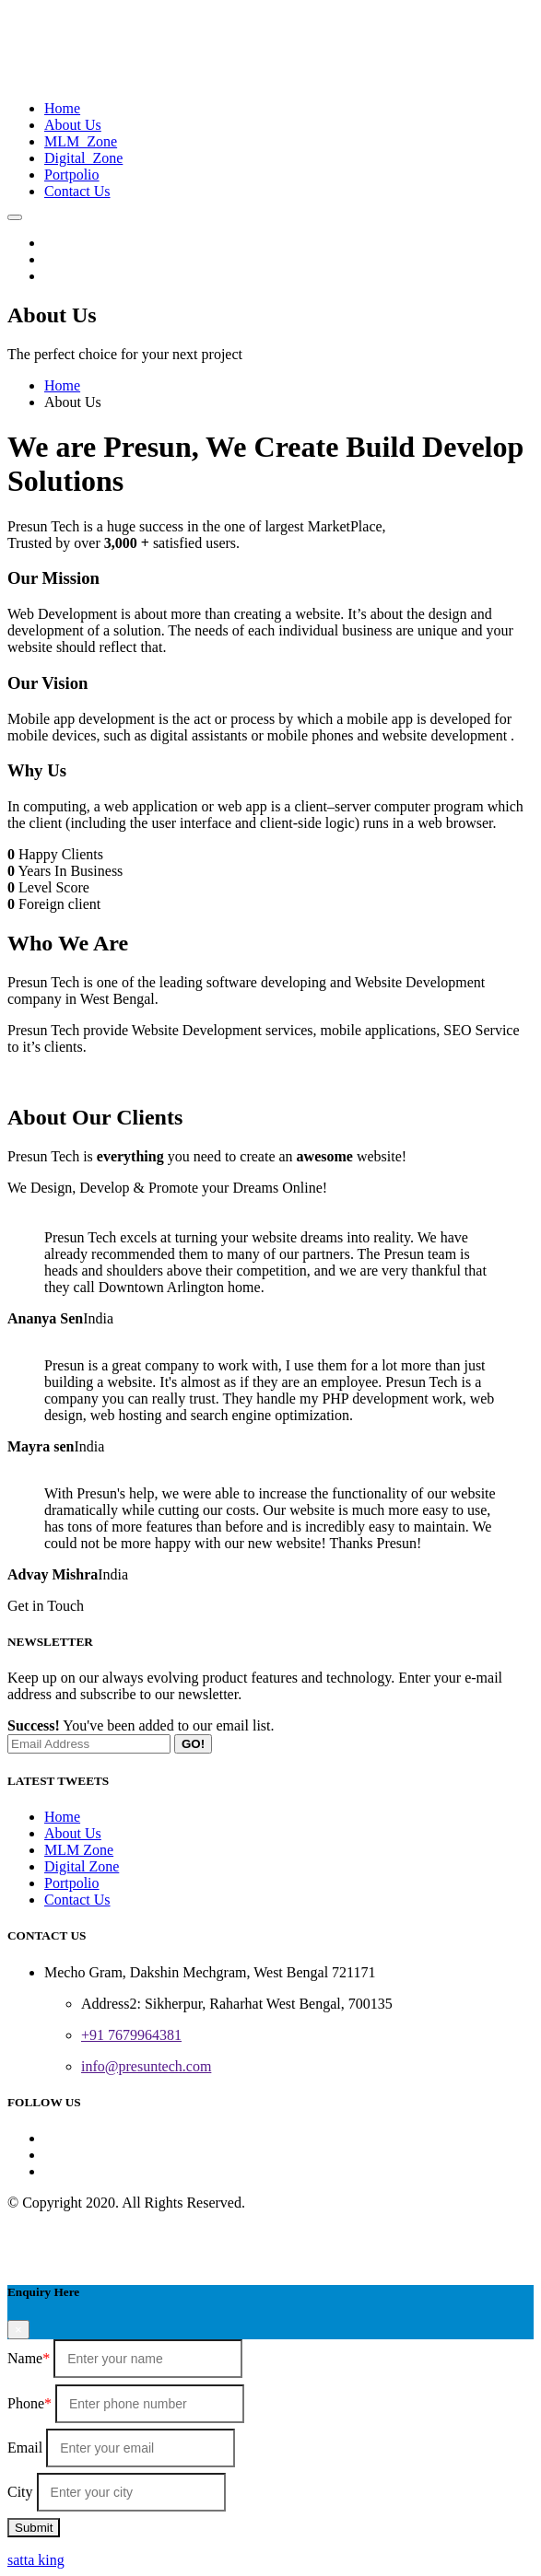 The height and width of the screenshot is (2576, 541). I want to click on MLM Zone, so click(80, 141).